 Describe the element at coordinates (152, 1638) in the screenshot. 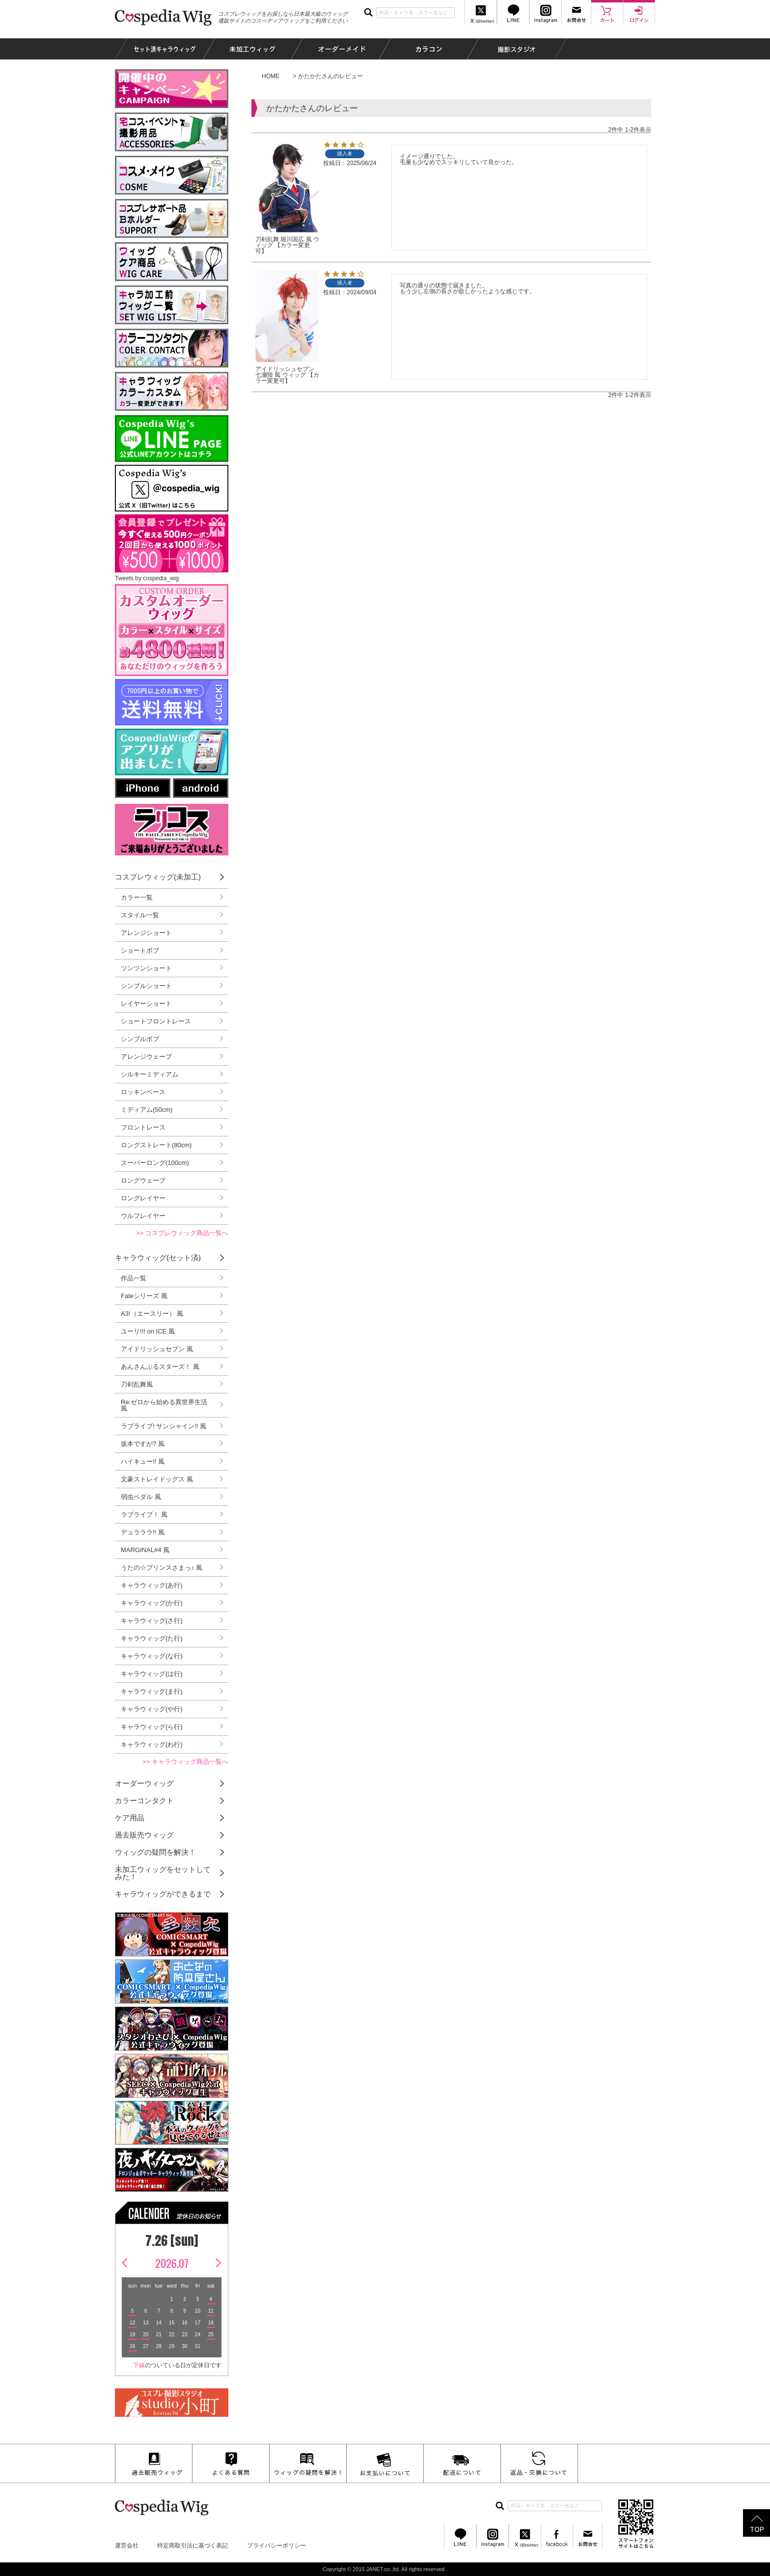

I see `キャラウィッグ(た行)` at that location.